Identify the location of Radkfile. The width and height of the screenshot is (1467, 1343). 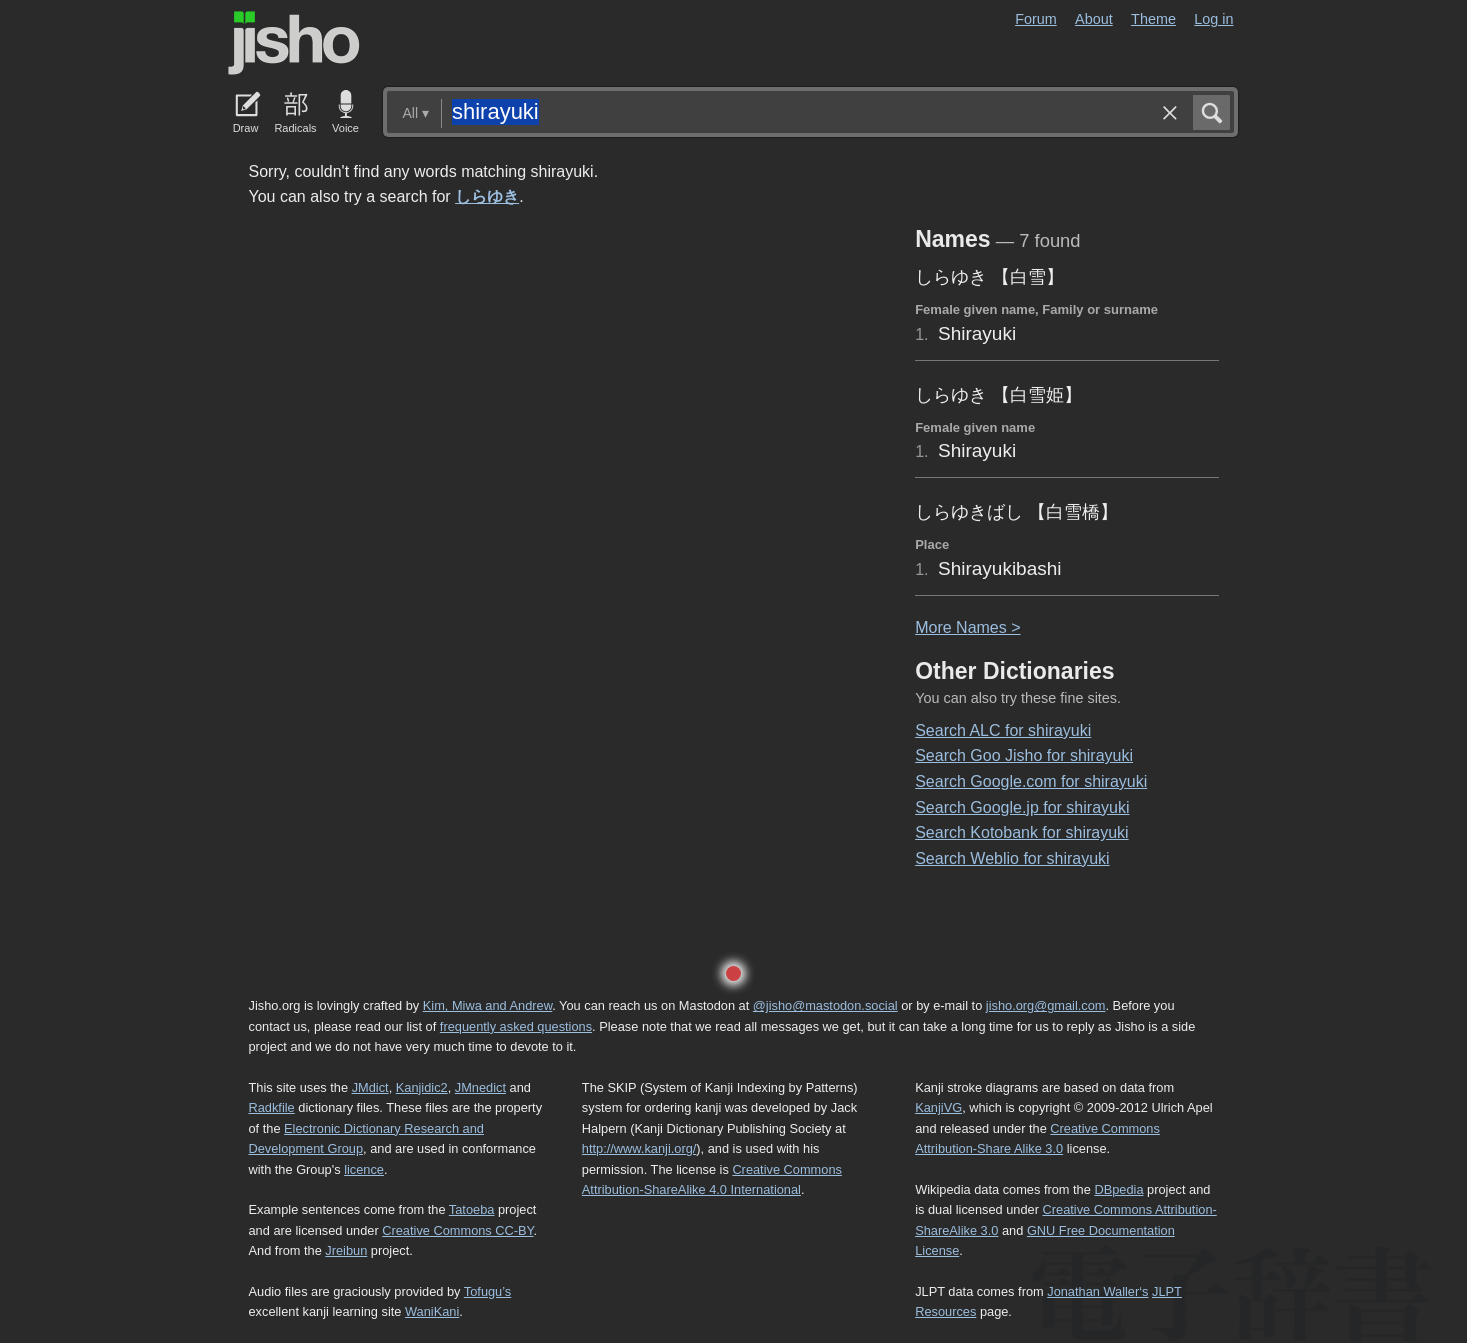
(272, 1107).